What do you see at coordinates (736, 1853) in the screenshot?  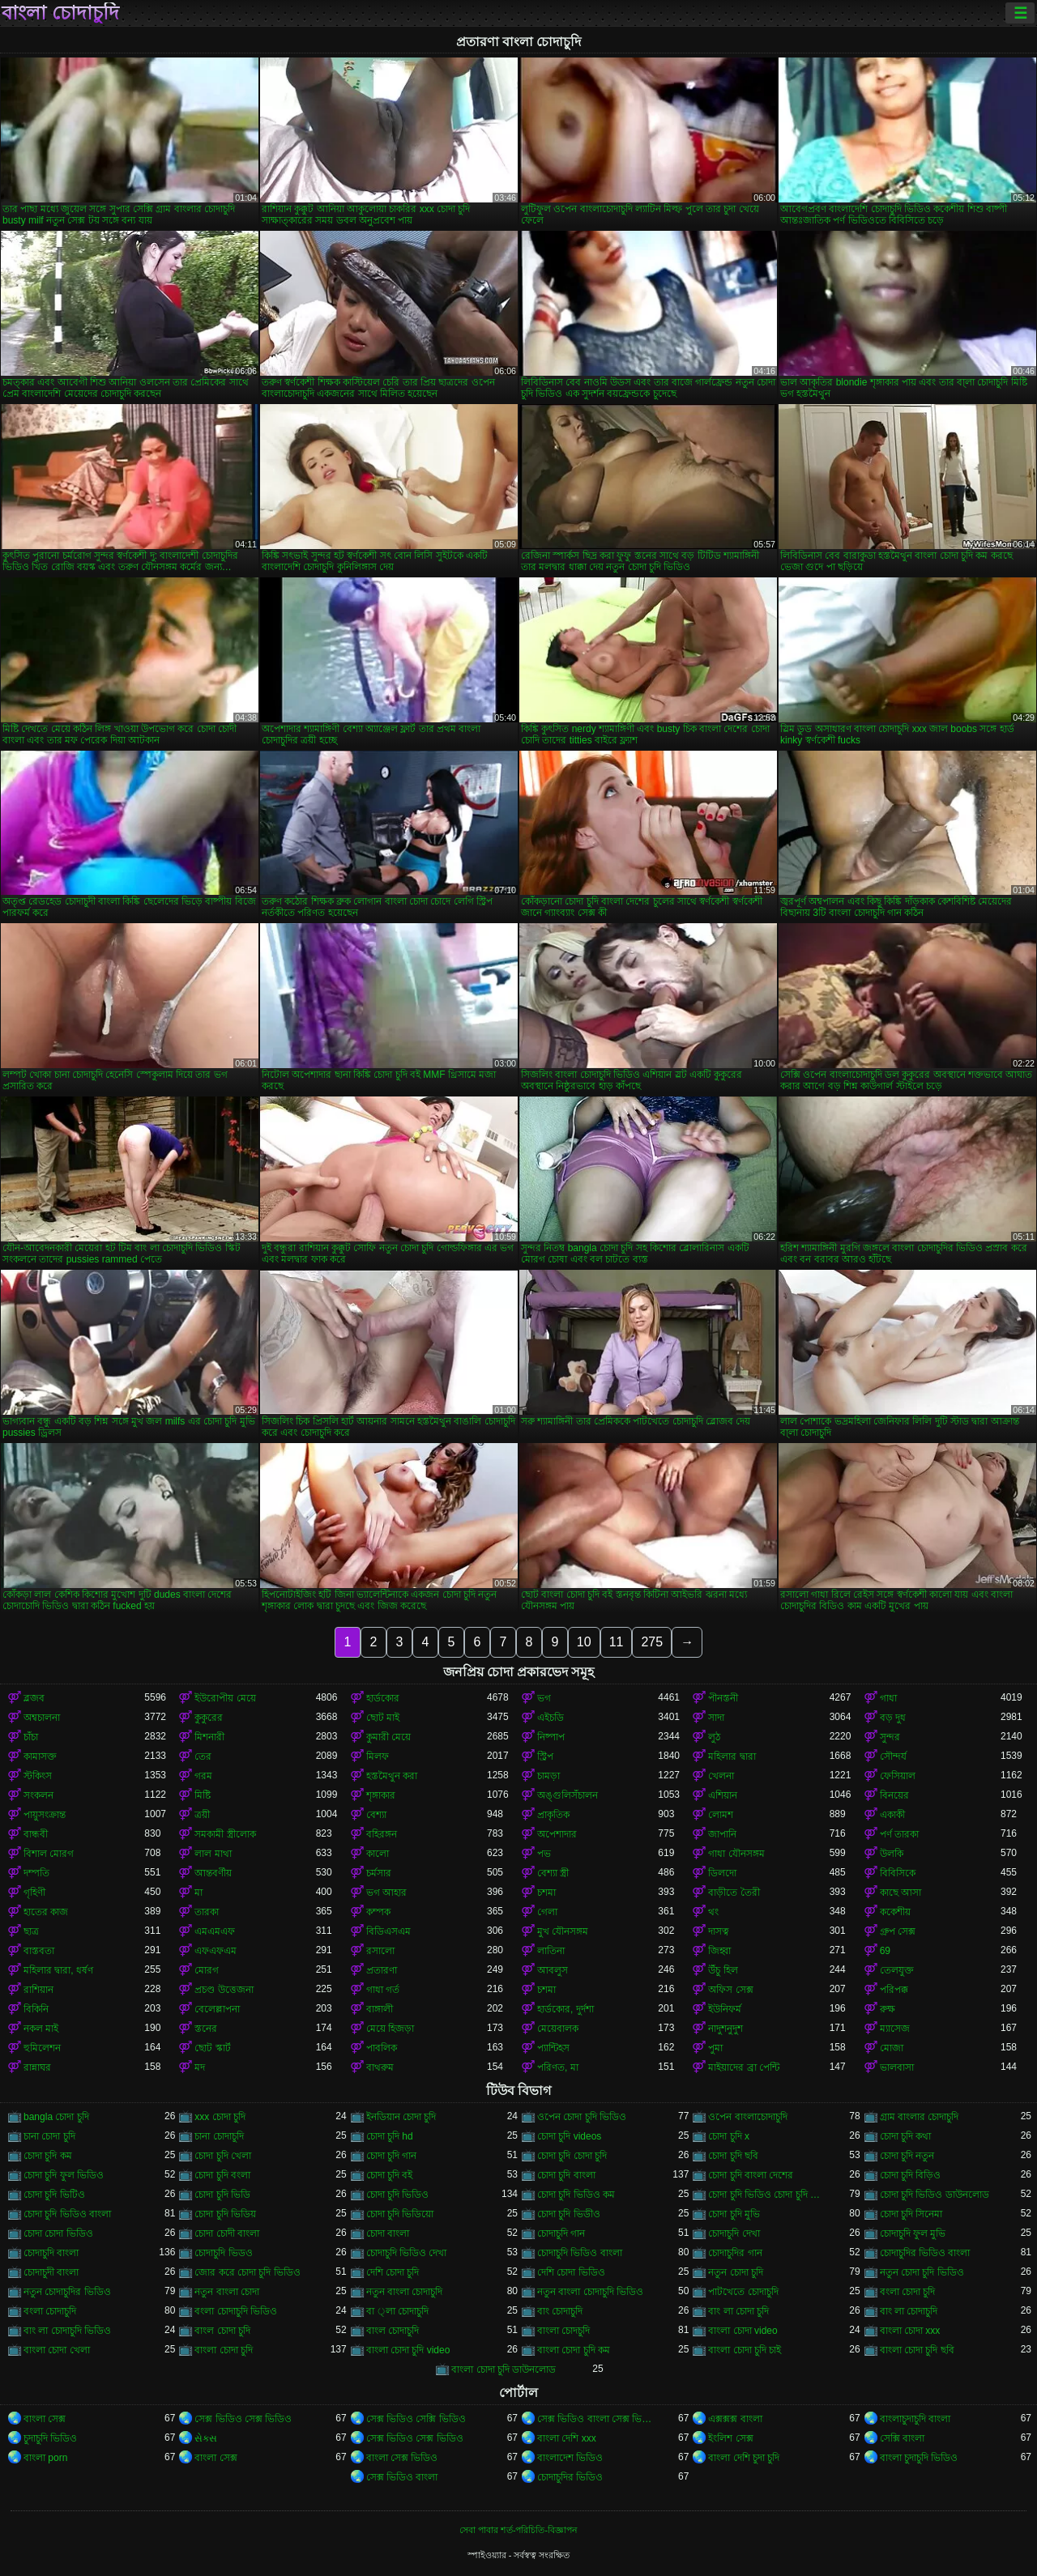 I see `গাধা যৌনসঙ্গম` at bounding box center [736, 1853].